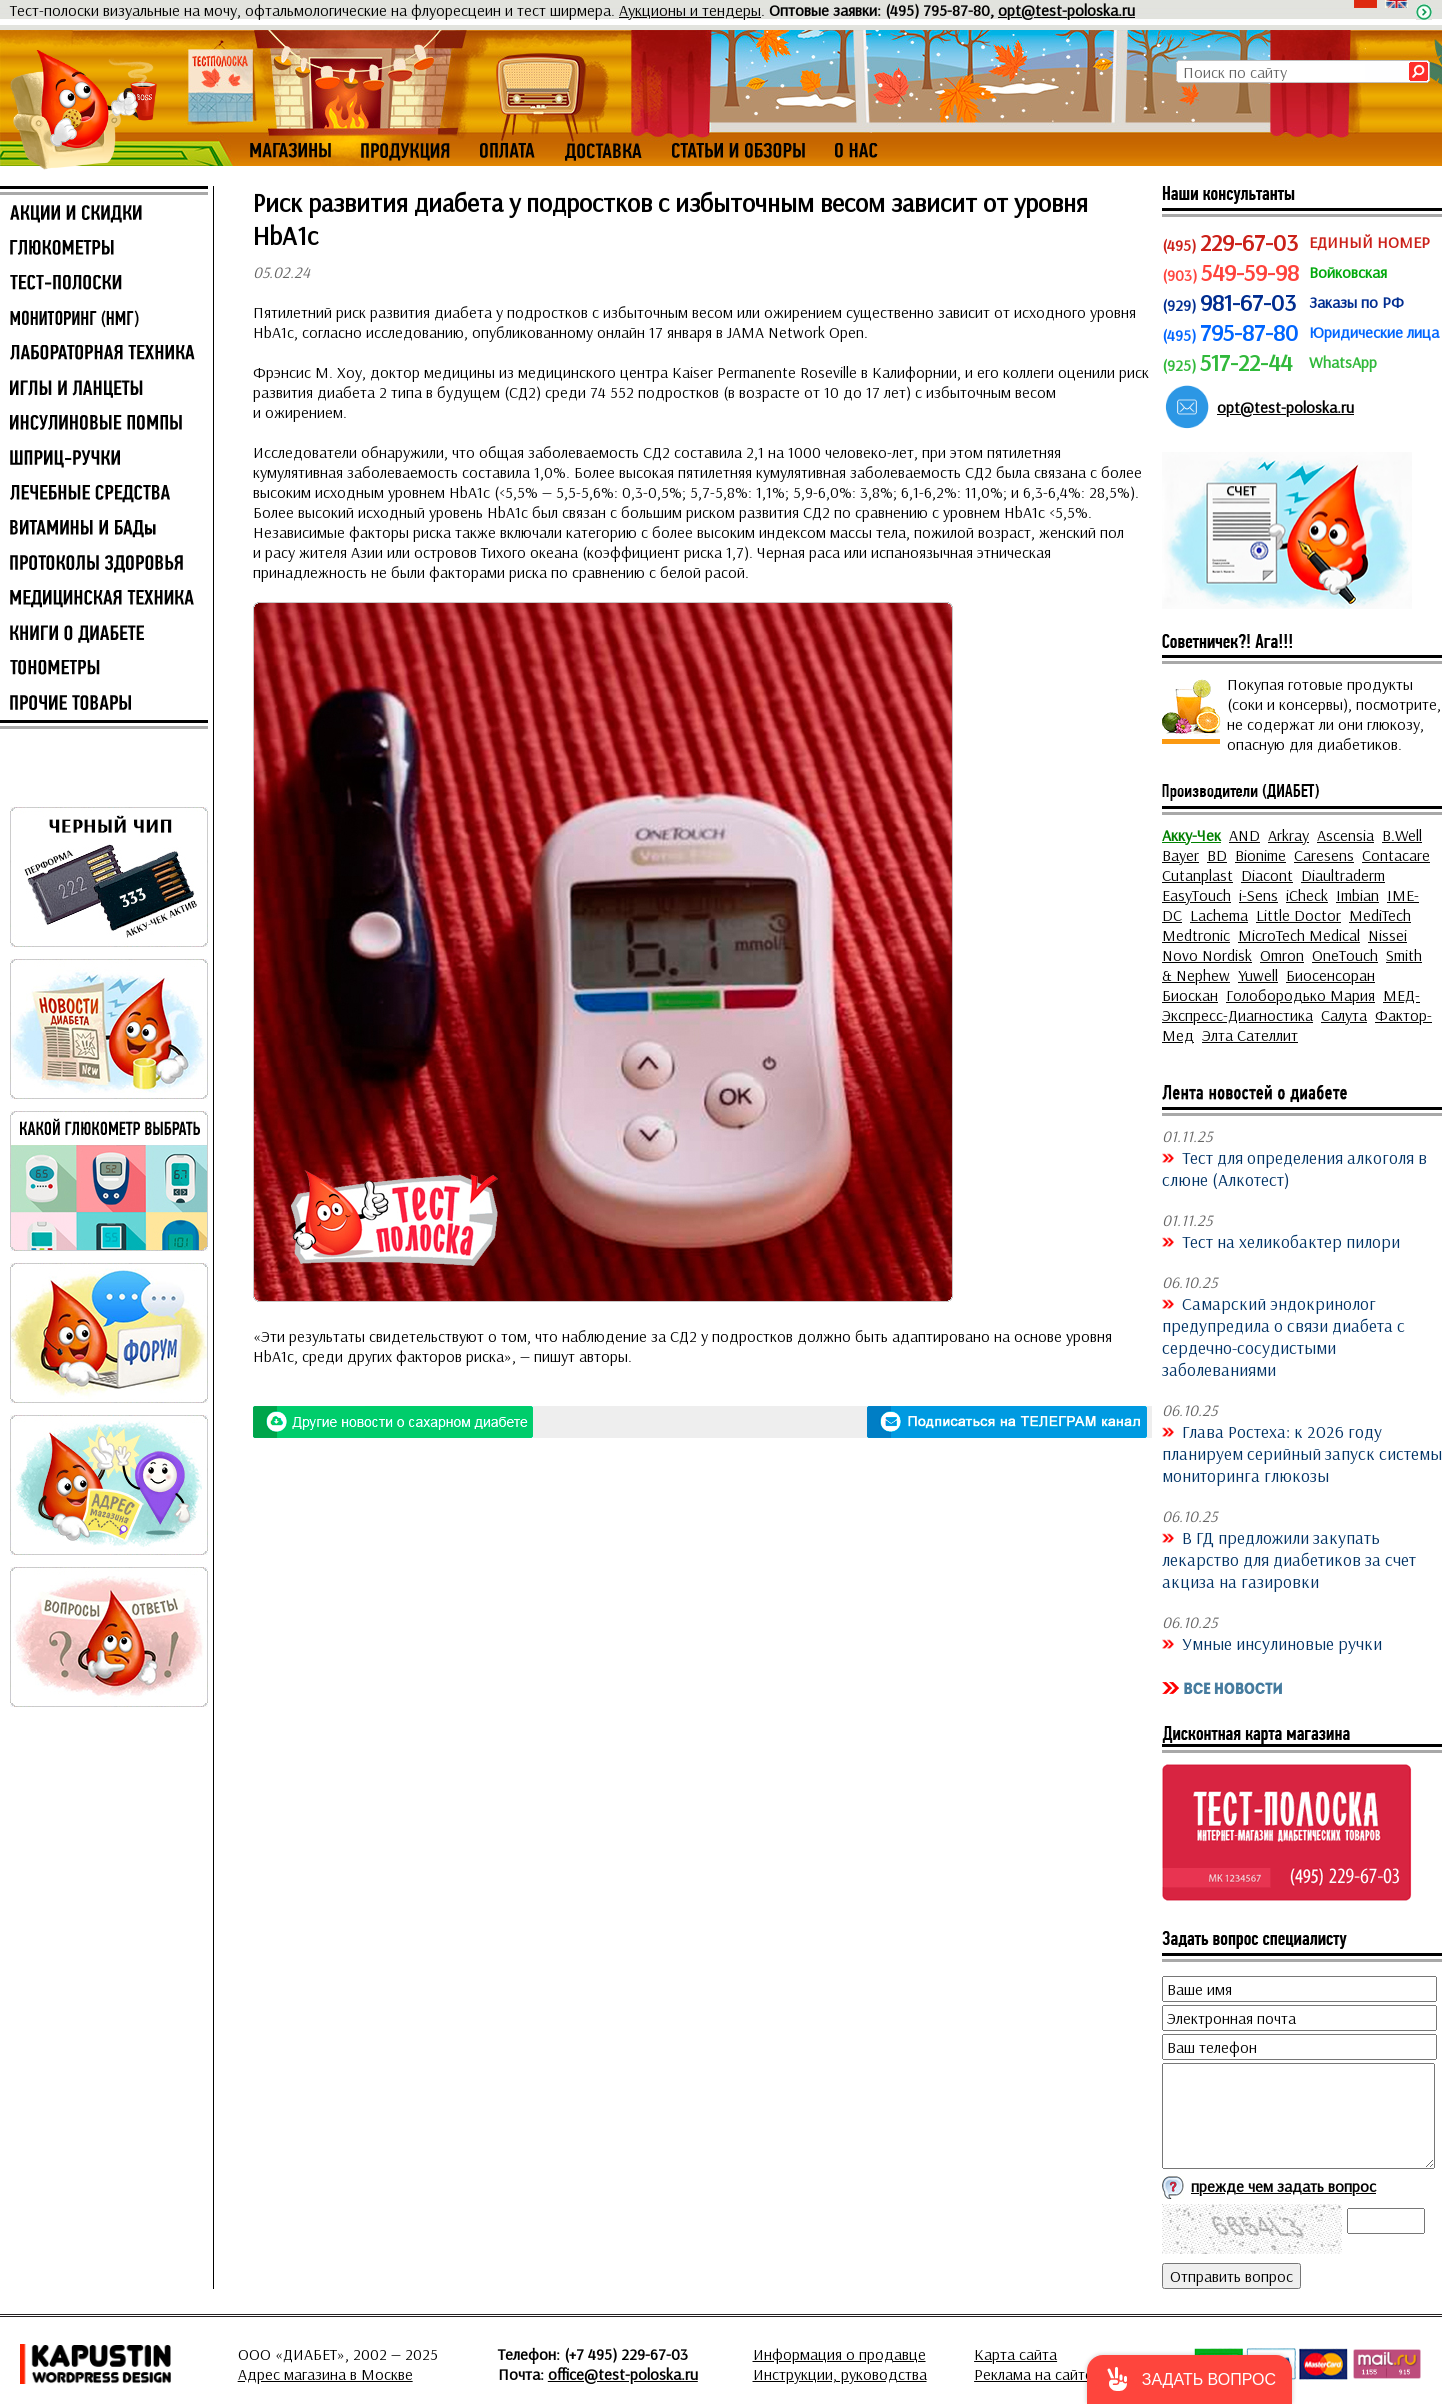 The image size is (1442, 2404). Describe the element at coordinates (1197, 875) in the screenshot. I see `Cutanplast` at that location.